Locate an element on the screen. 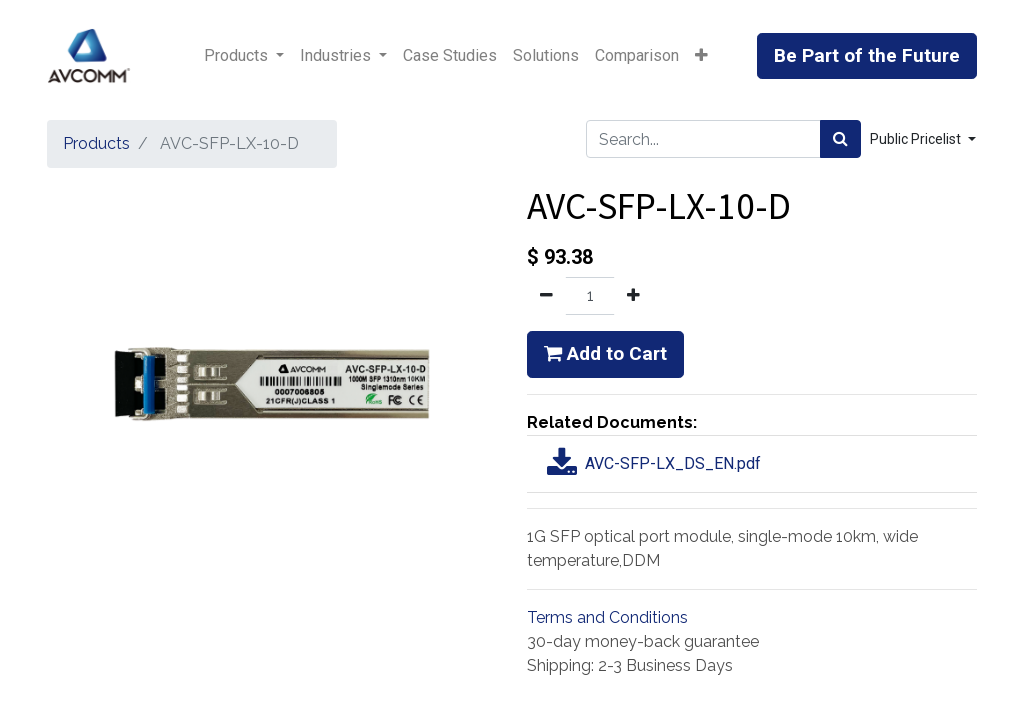 The width and height of the screenshot is (1024, 720). Add to Cart [button] is located at coordinates (605, 353).